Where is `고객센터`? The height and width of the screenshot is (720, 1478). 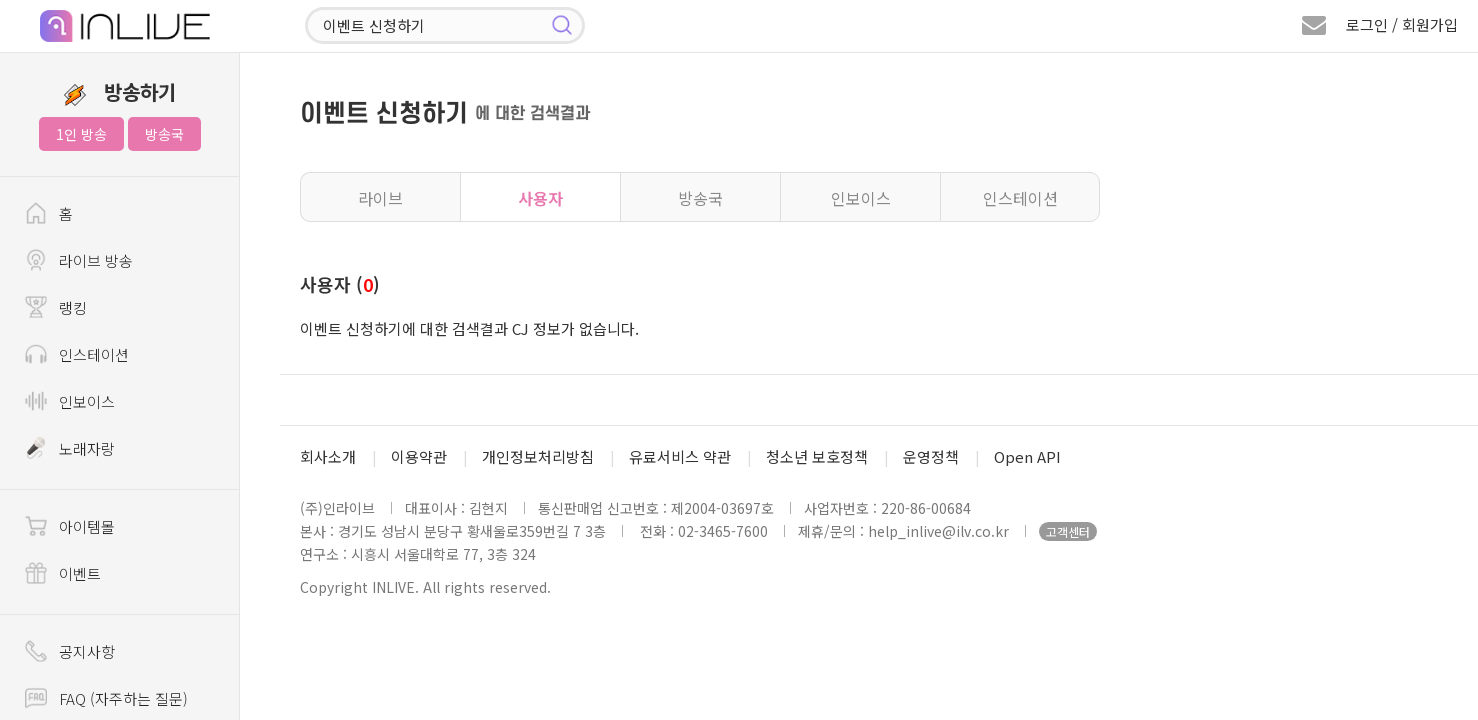
고객센터 is located at coordinates (1068, 531).